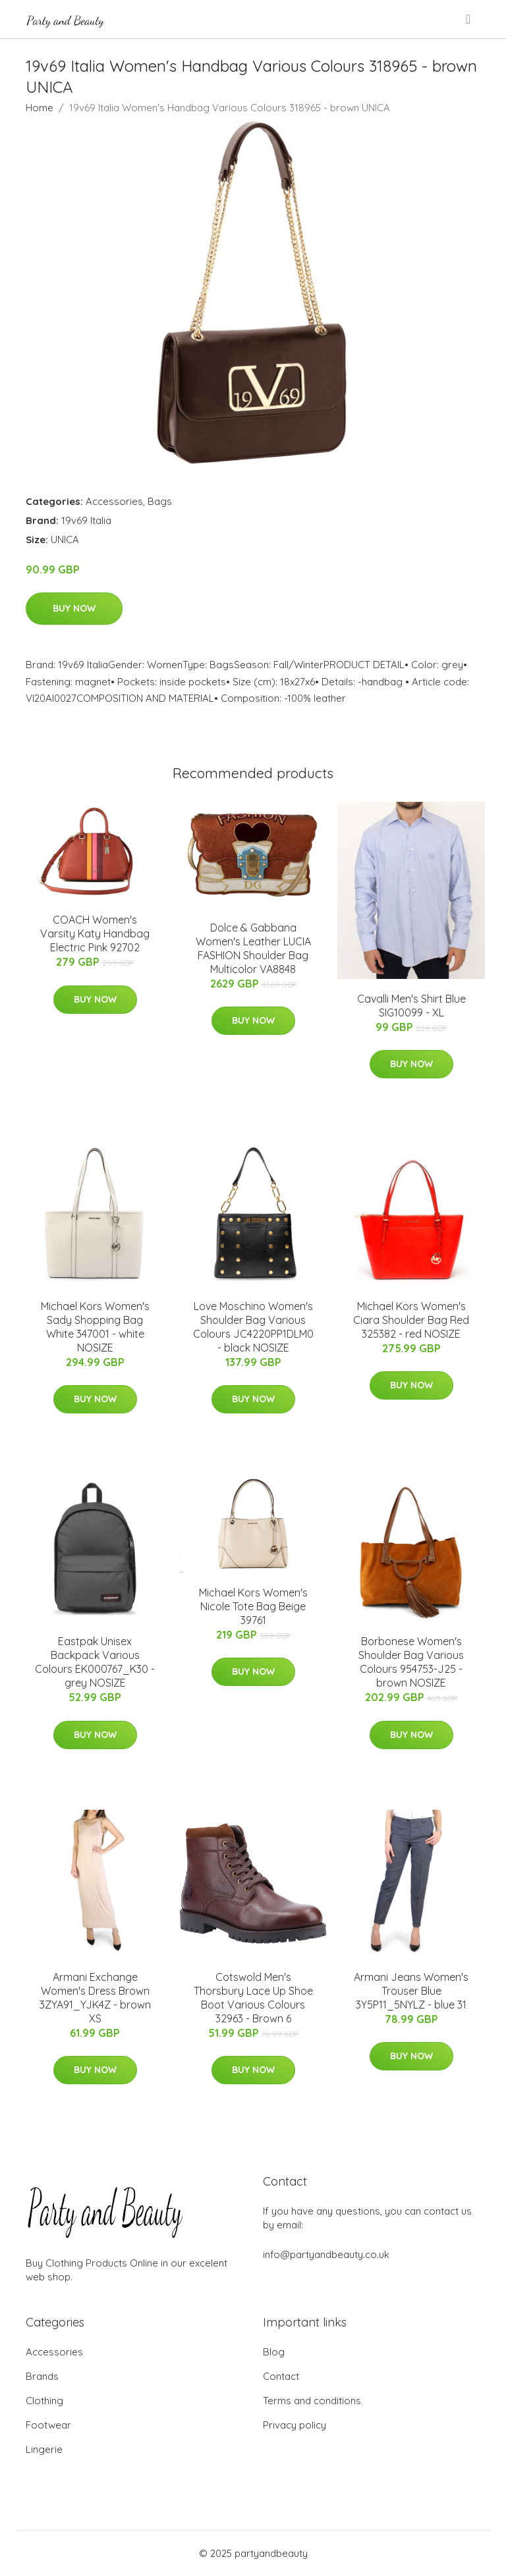 Image resolution: width=506 pixels, height=2576 pixels. I want to click on Accessories, so click(114, 501).